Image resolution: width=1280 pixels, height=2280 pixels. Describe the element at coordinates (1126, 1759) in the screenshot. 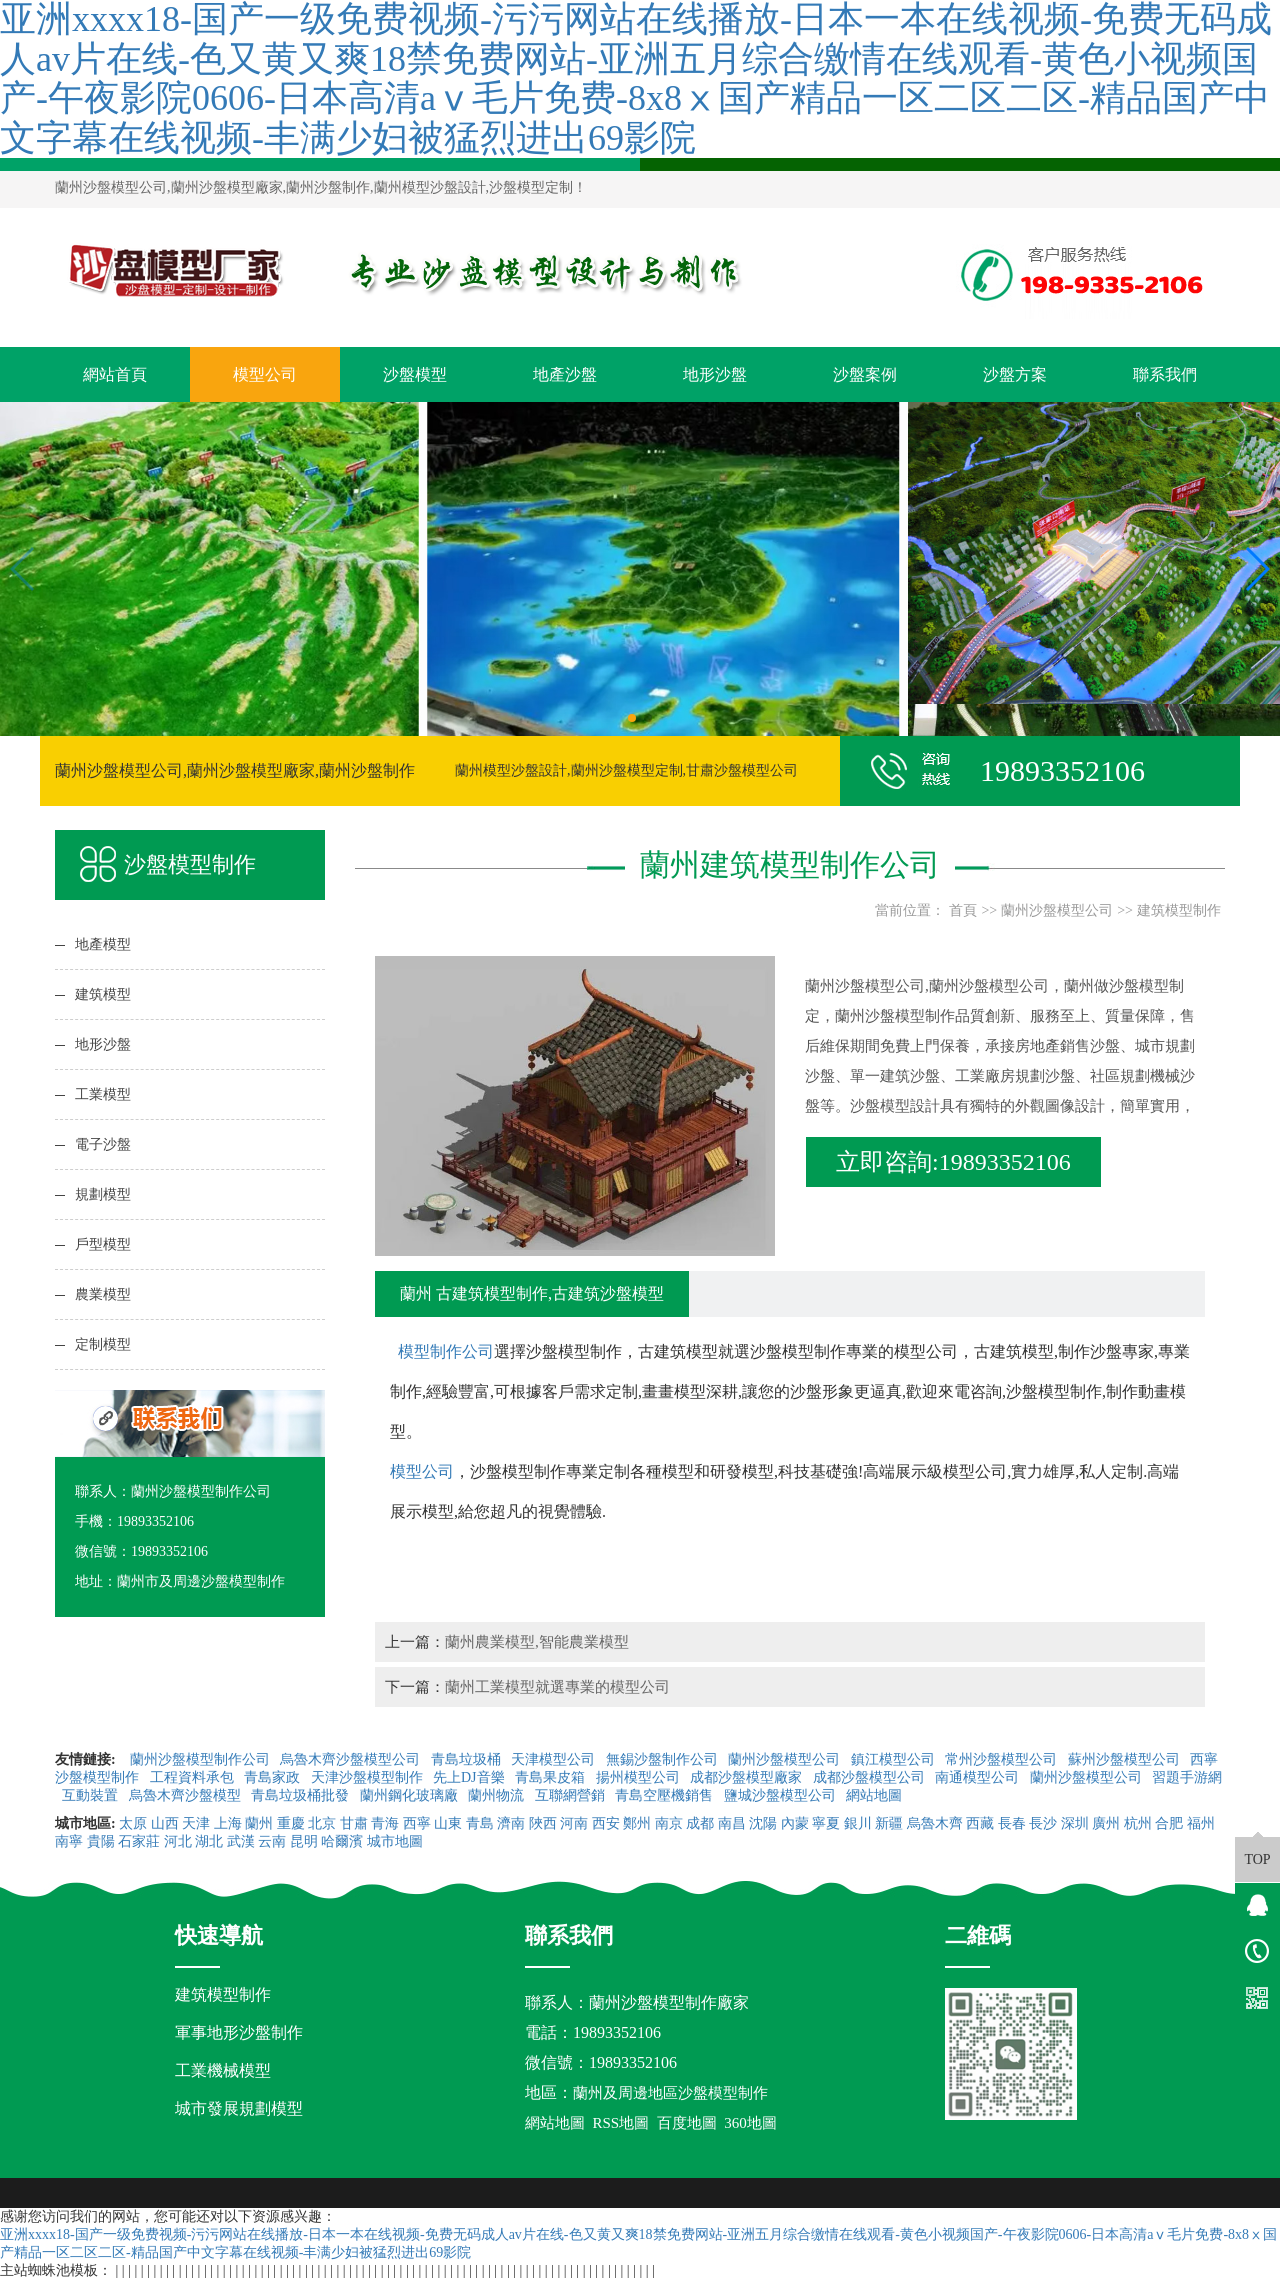

I see `蘇州沙盤模型公司` at that location.